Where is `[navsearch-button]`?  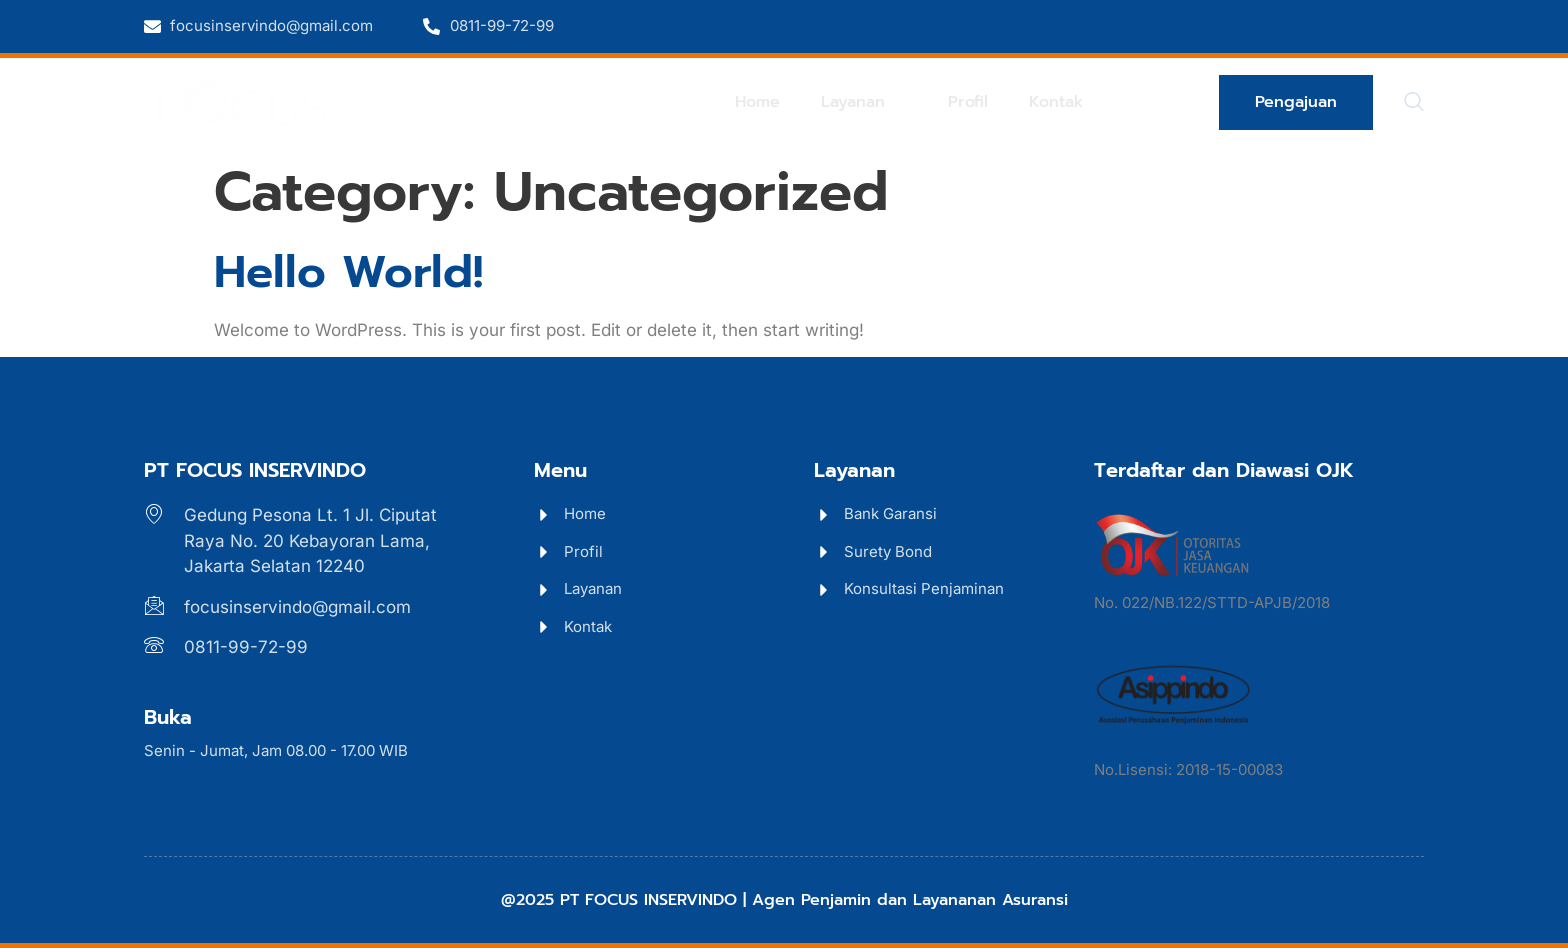 [navsearch-button] is located at coordinates (1414, 103).